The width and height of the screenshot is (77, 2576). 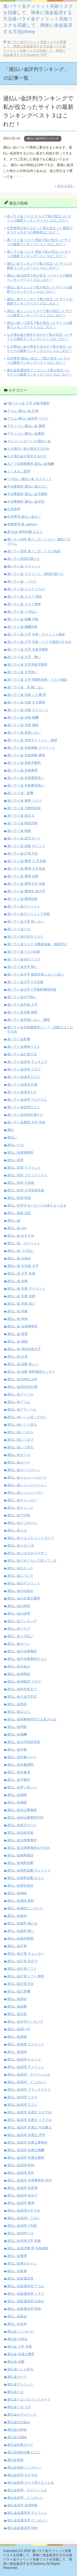 I want to click on 過払金の相談, so click(x=17, y=2437).